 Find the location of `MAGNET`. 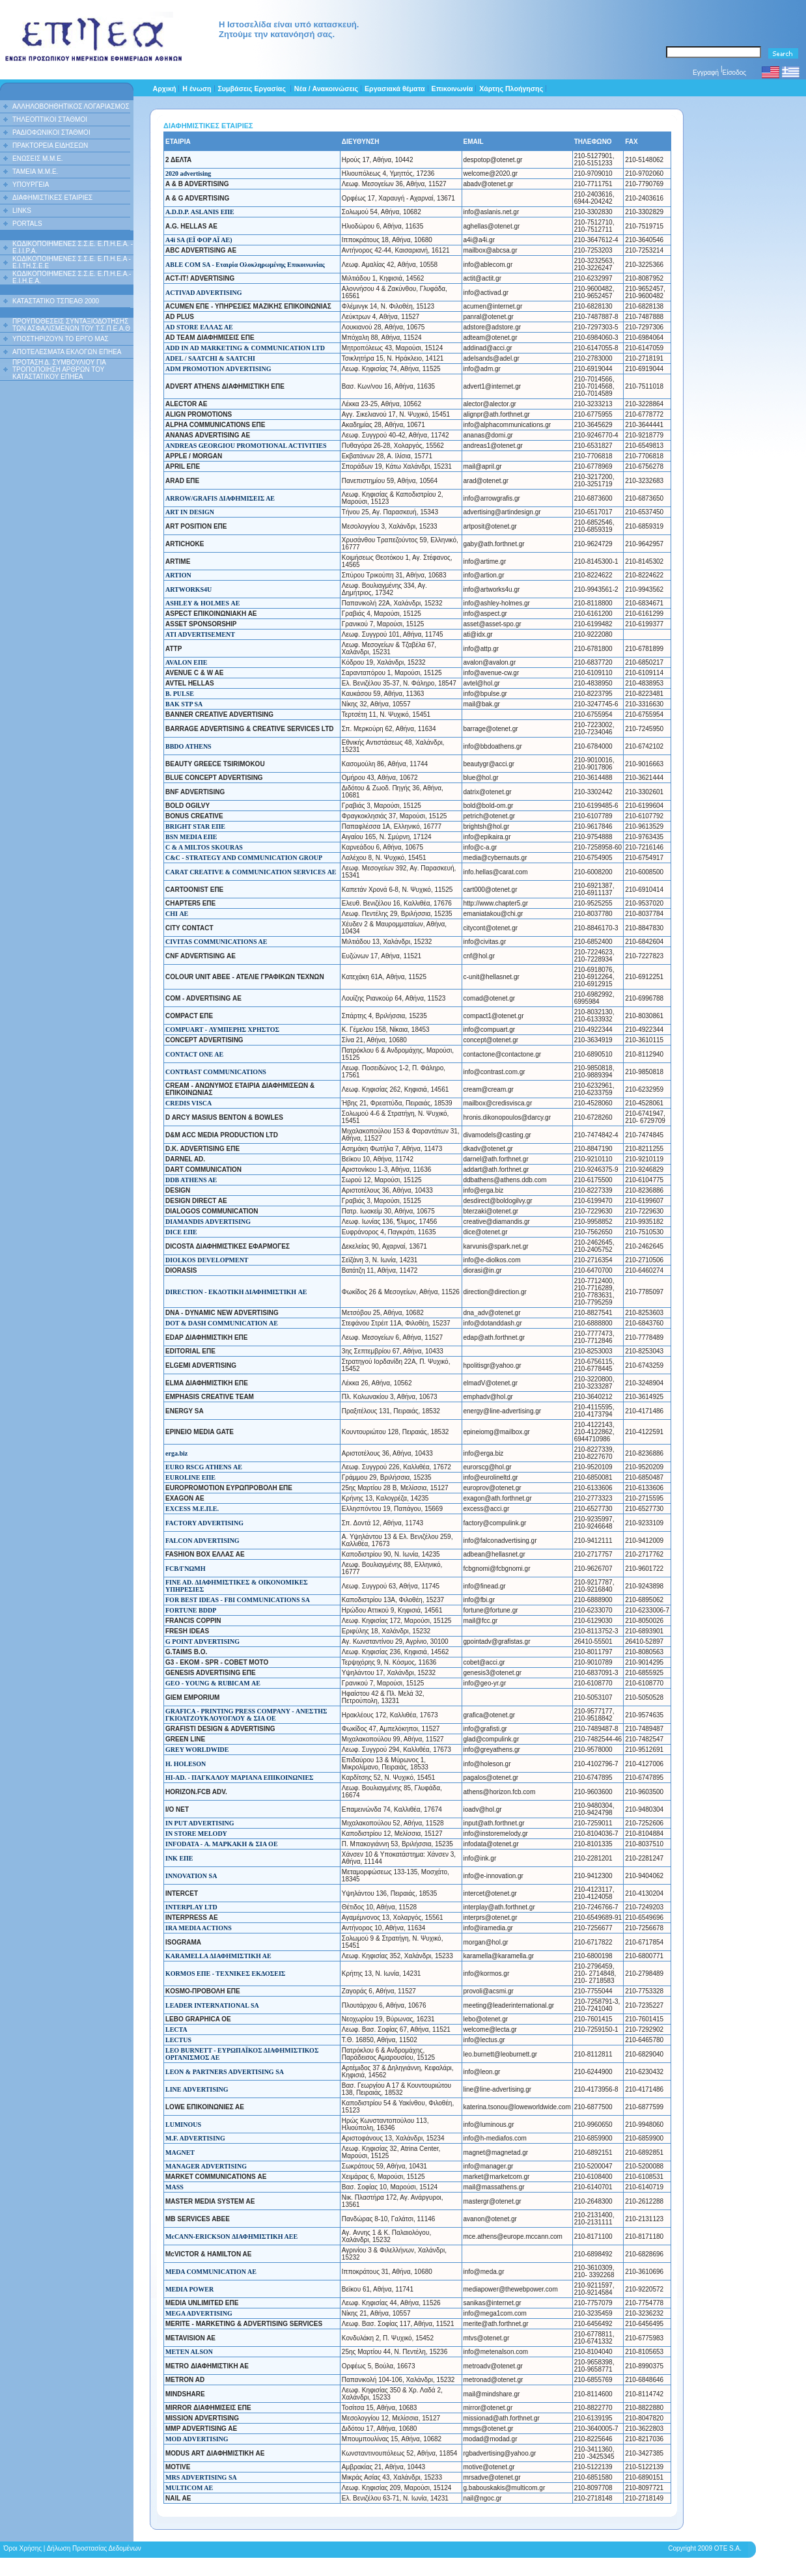

MAGNET is located at coordinates (180, 2152).